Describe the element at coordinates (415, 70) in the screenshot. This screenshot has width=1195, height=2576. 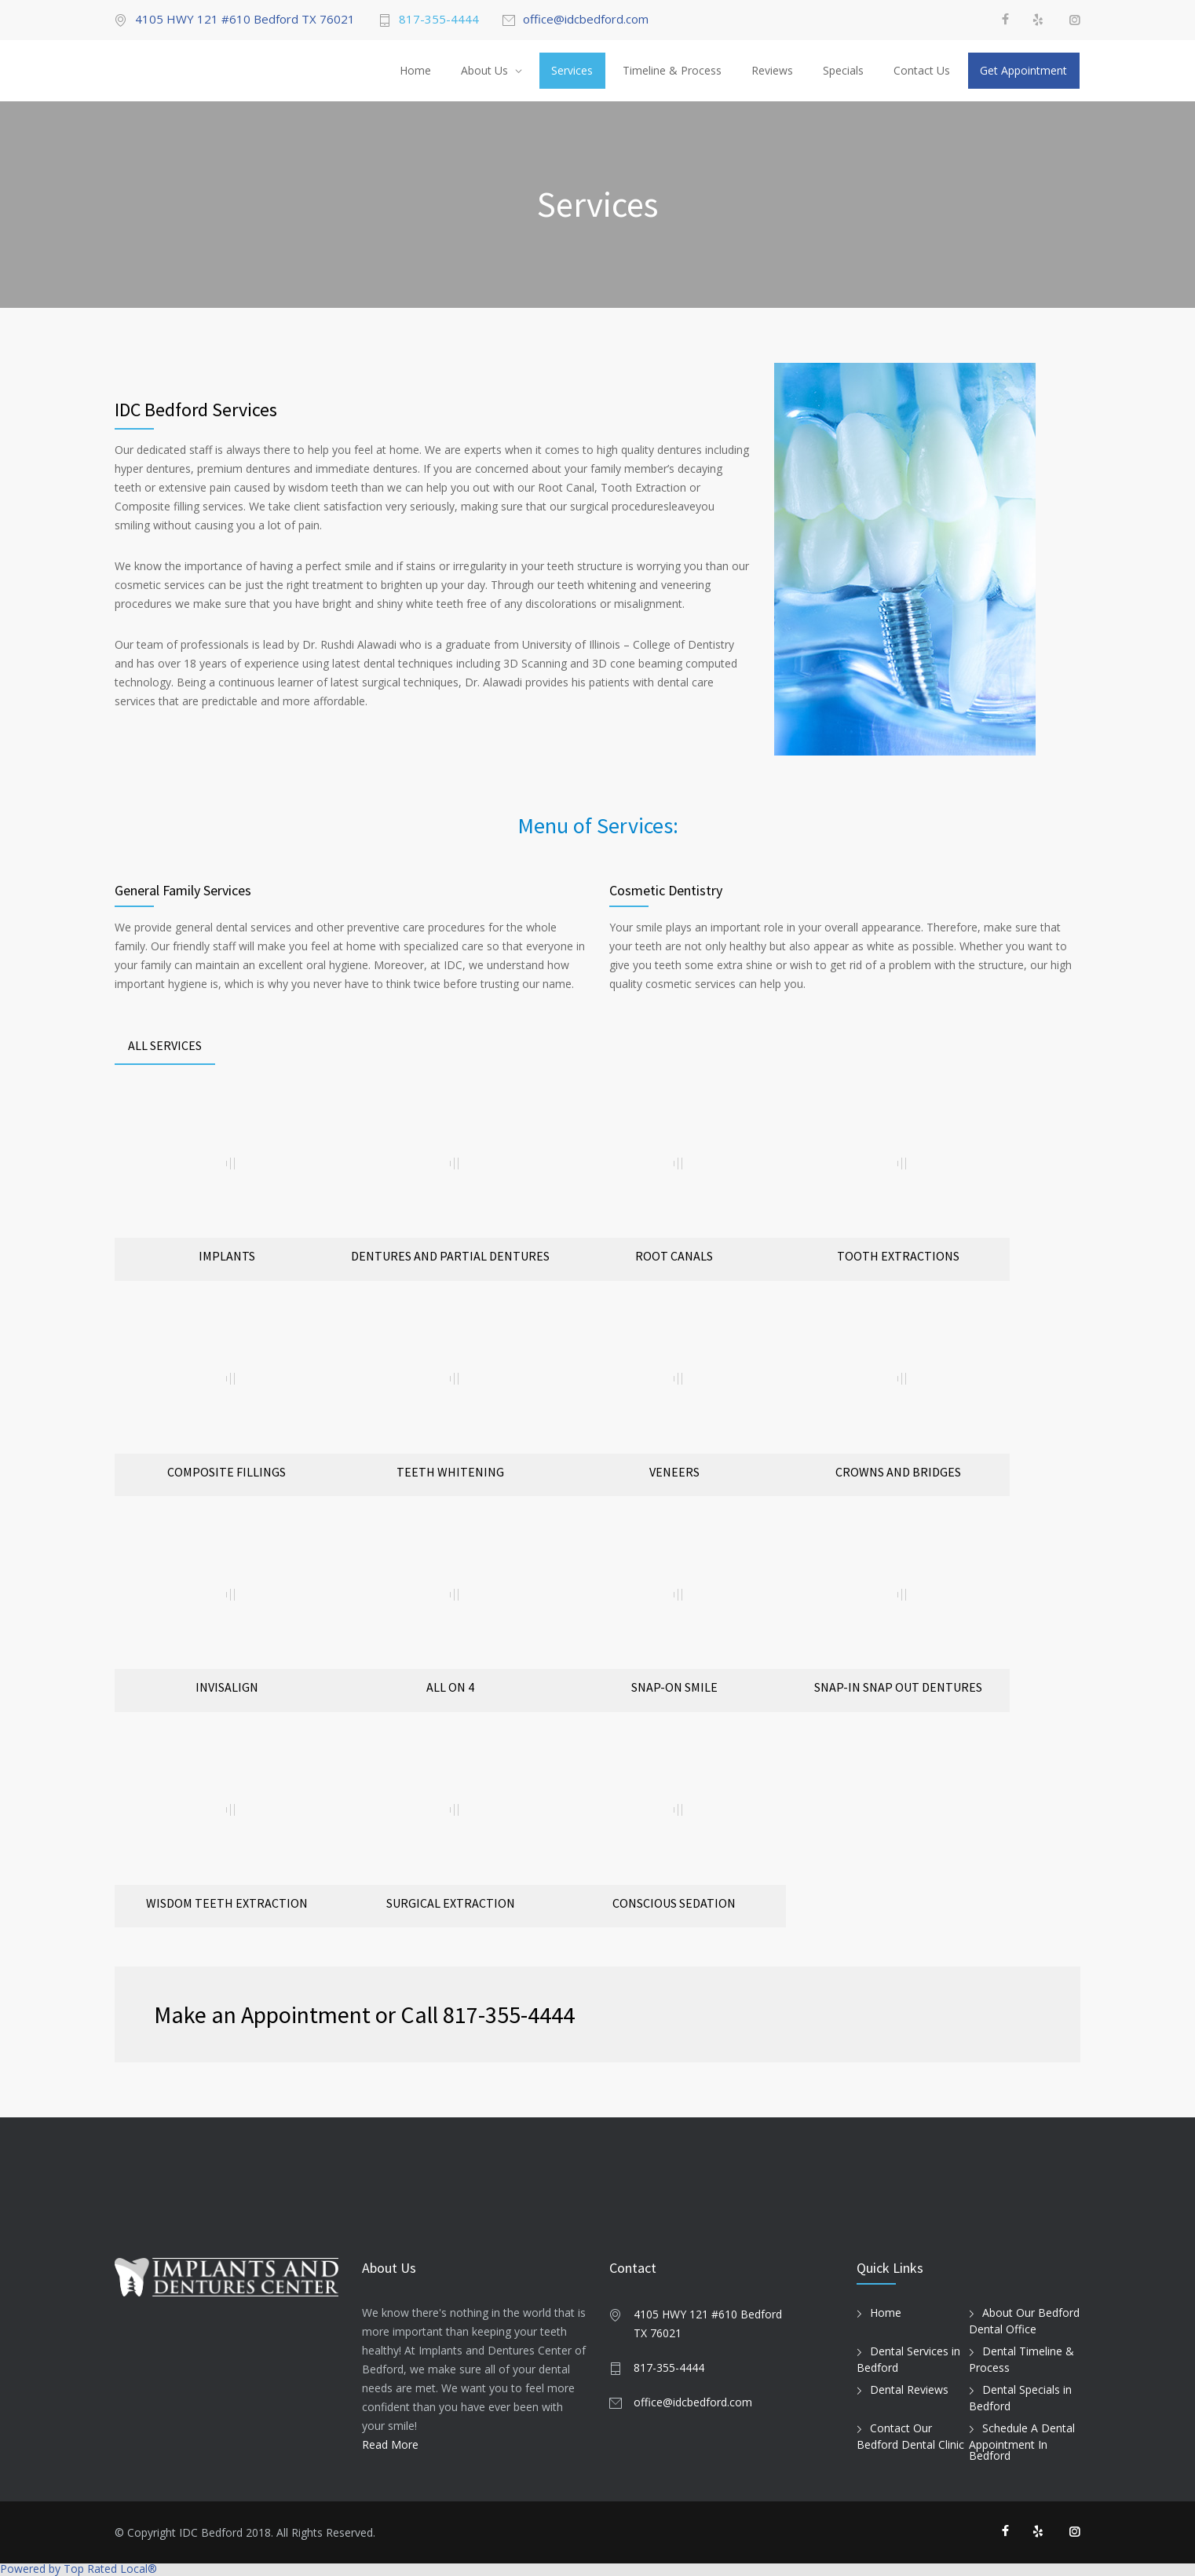
I see `Home` at that location.